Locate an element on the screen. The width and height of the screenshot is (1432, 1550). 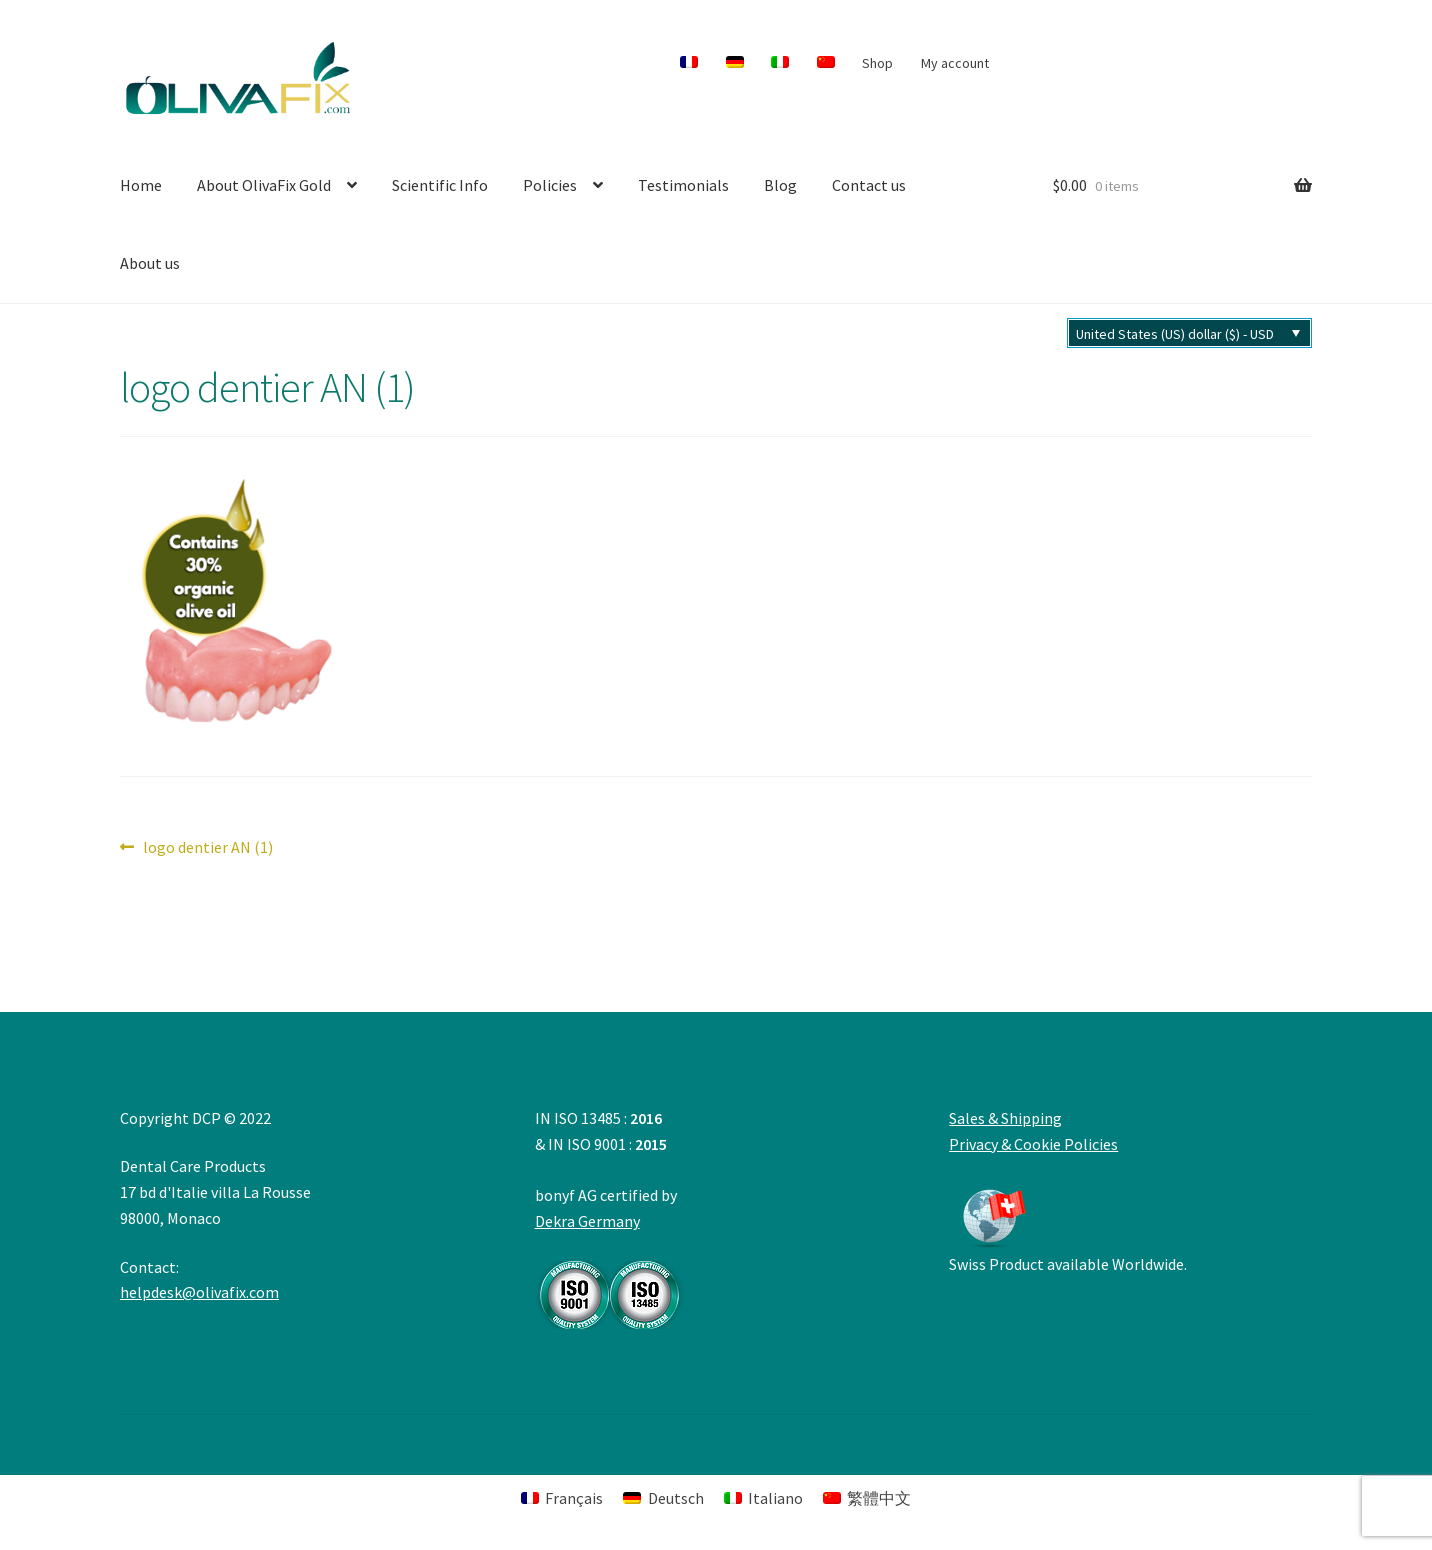
Testimonials is located at coordinates (683, 185).